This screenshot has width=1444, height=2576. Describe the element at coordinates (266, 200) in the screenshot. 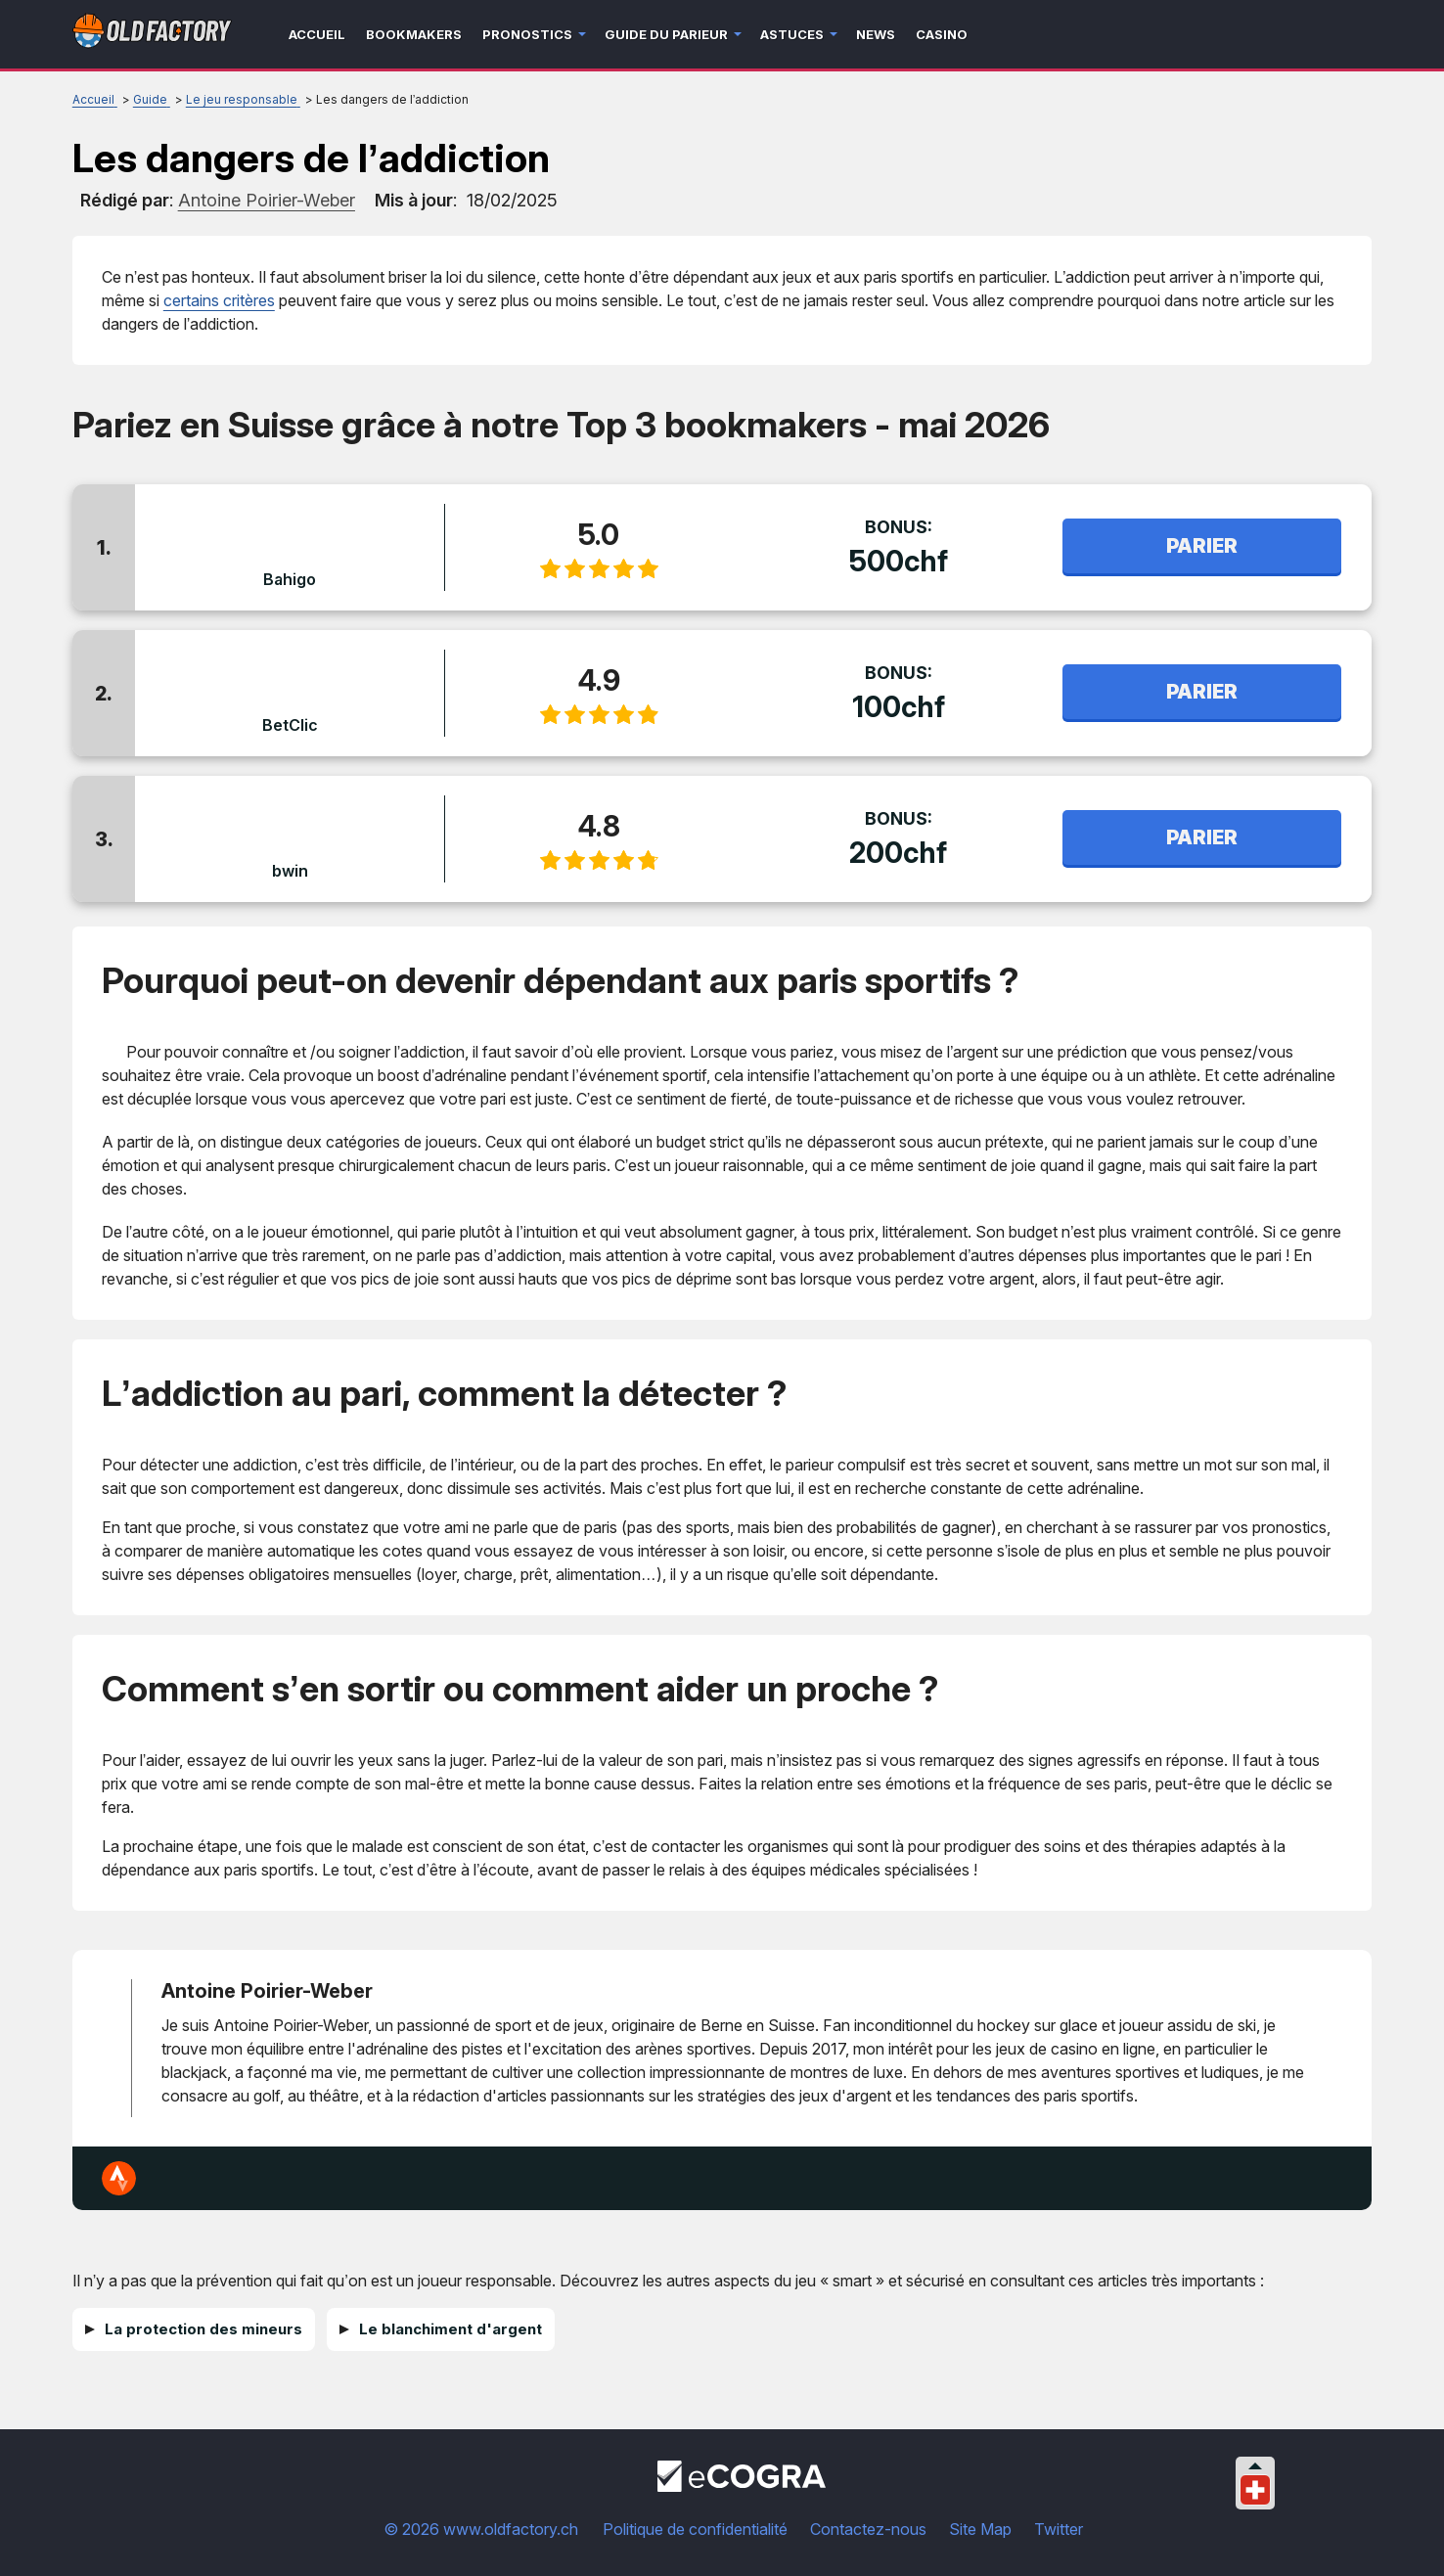

I see `[author]` at that location.